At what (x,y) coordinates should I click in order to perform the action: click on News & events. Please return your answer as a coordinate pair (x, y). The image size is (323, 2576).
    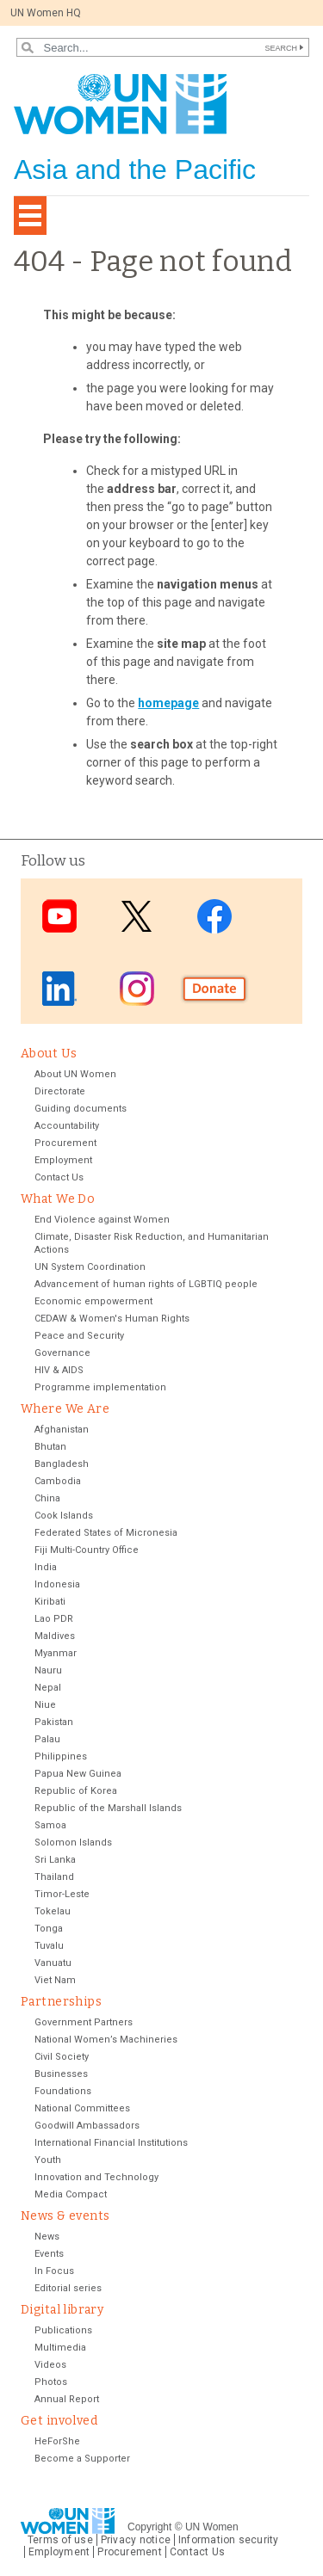
    Looking at the image, I should click on (65, 2216).